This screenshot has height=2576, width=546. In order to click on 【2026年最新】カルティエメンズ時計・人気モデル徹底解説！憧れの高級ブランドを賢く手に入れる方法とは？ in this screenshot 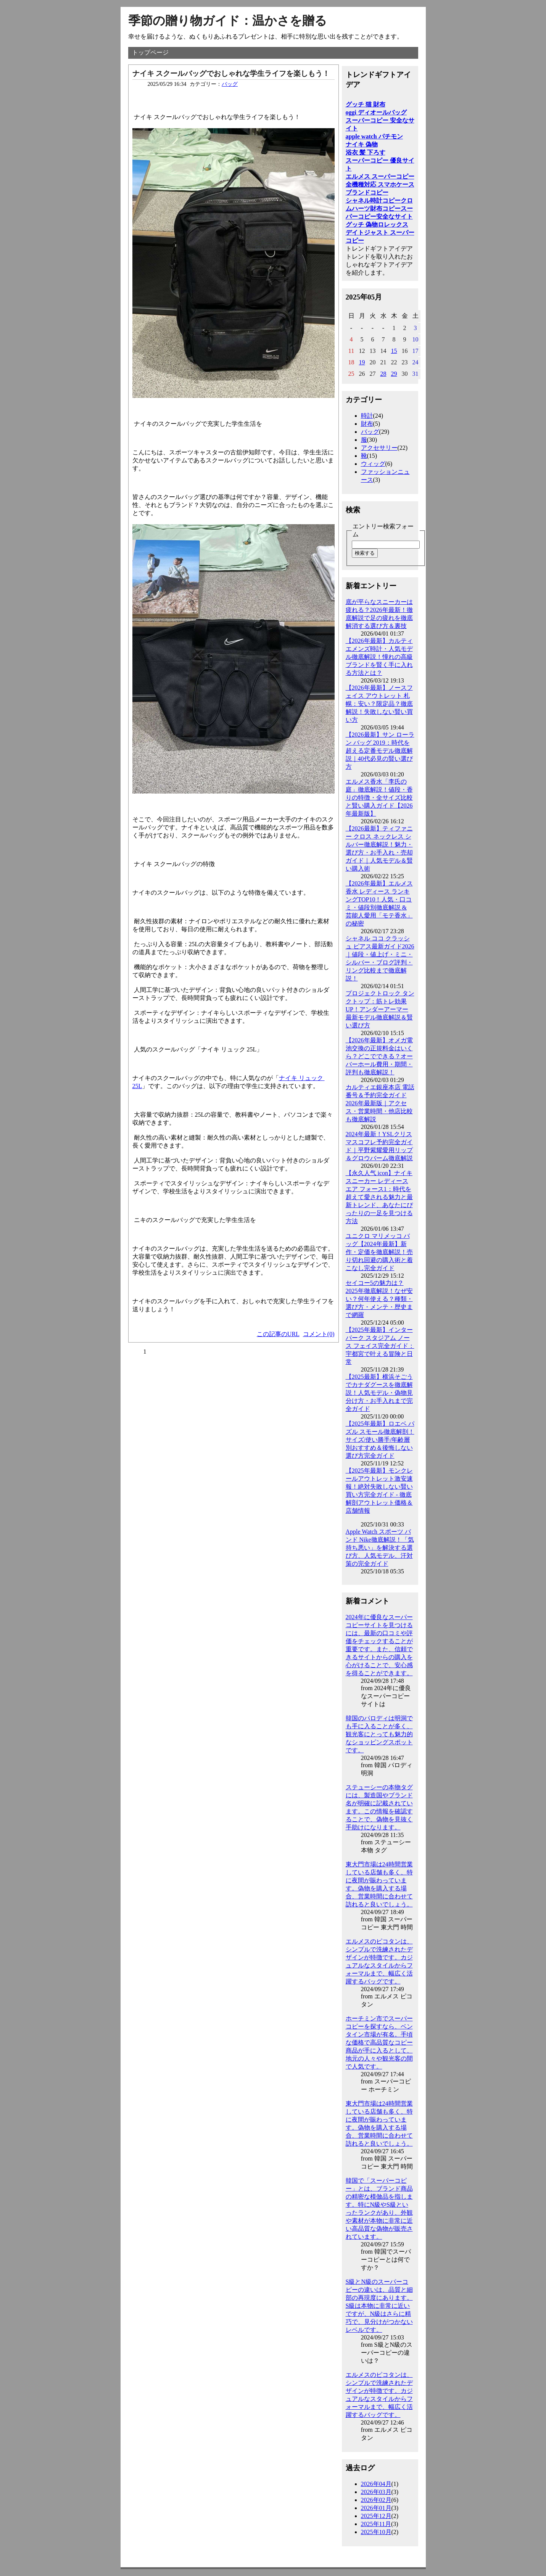, I will do `click(379, 657)`.